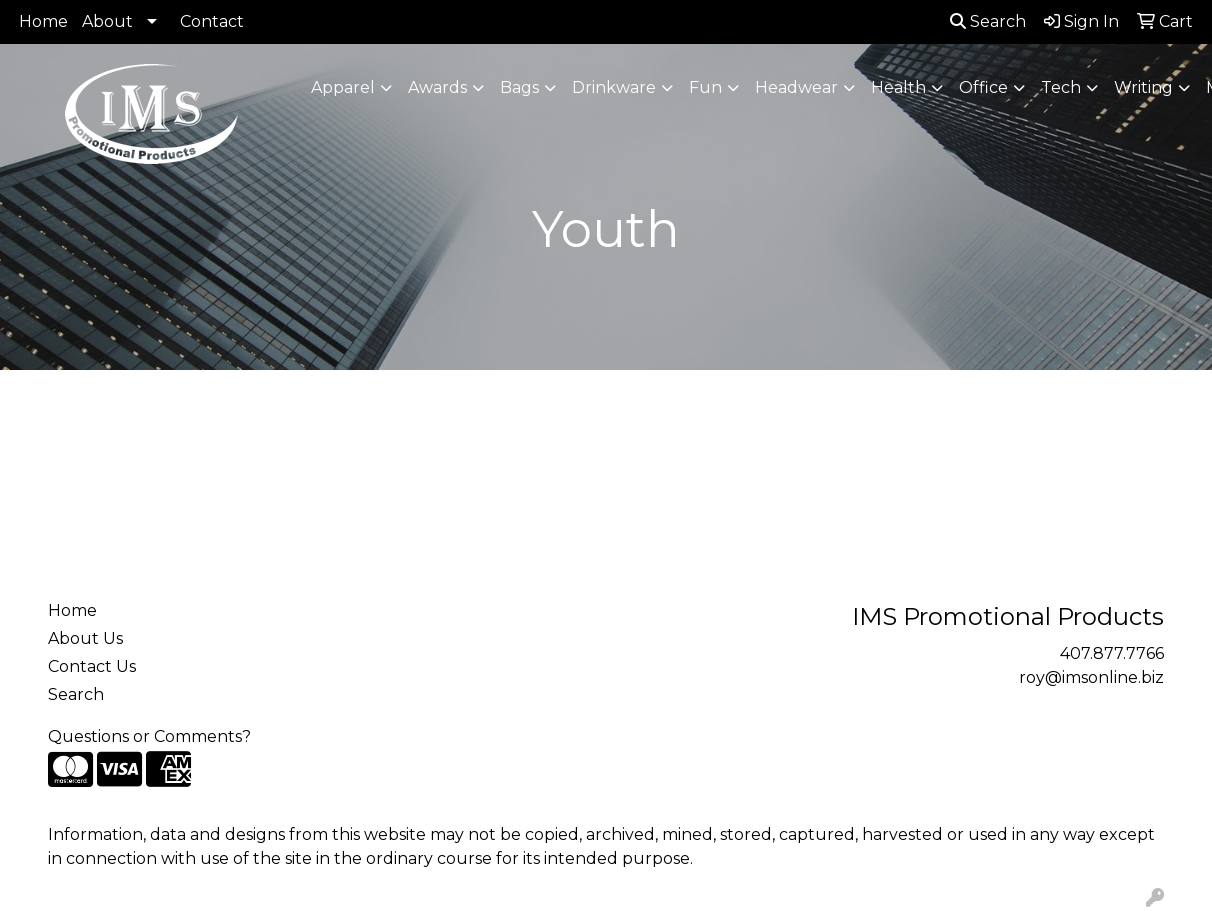 This screenshot has width=1212, height=911. What do you see at coordinates (988, 21) in the screenshot?
I see `Search` at bounding box center [988, 21].